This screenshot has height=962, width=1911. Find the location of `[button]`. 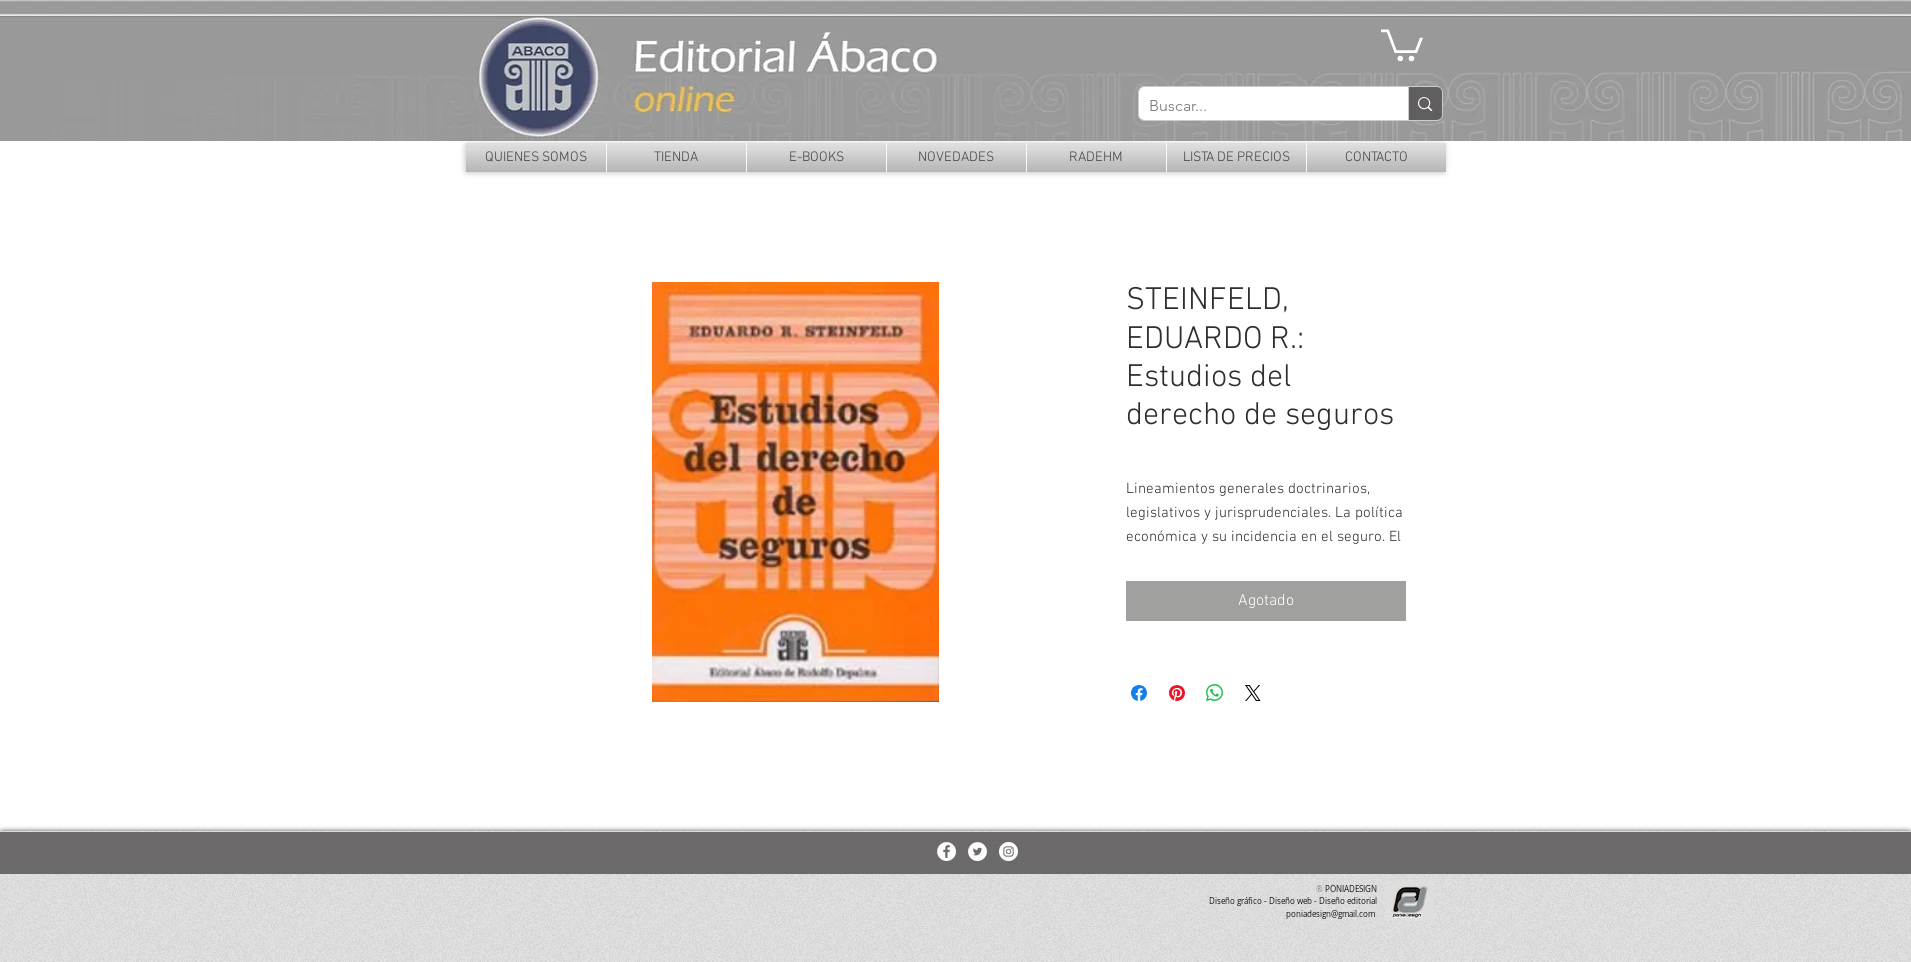

[button] is located at coordinates (1402, 43).